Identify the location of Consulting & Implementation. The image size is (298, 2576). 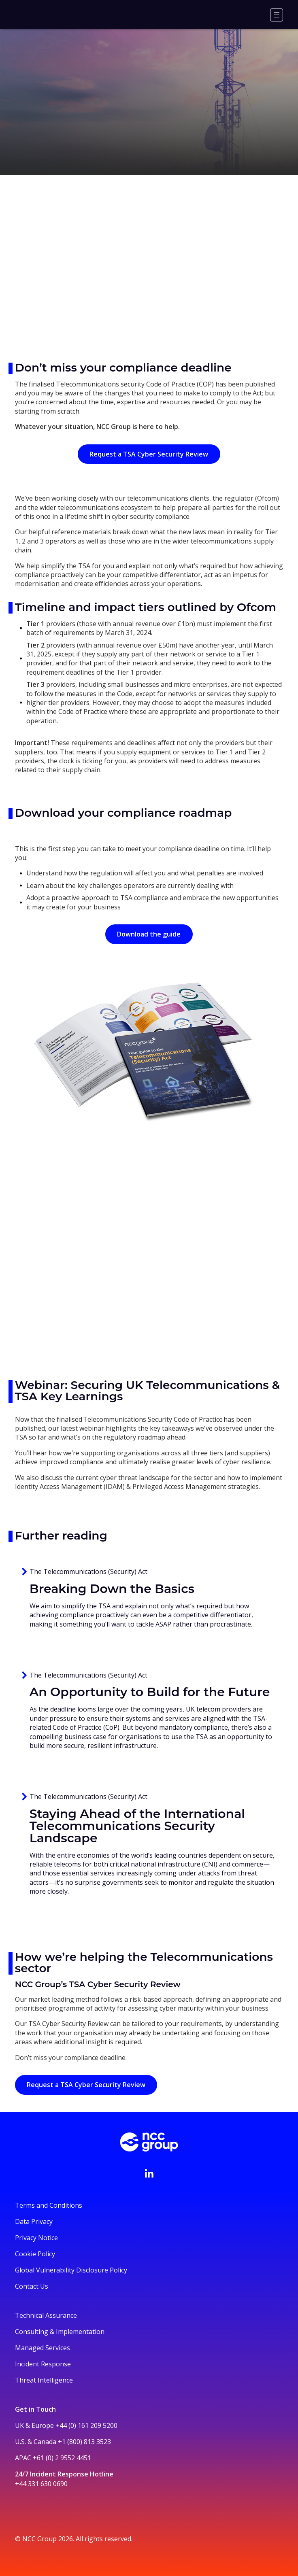
(59, 2331).